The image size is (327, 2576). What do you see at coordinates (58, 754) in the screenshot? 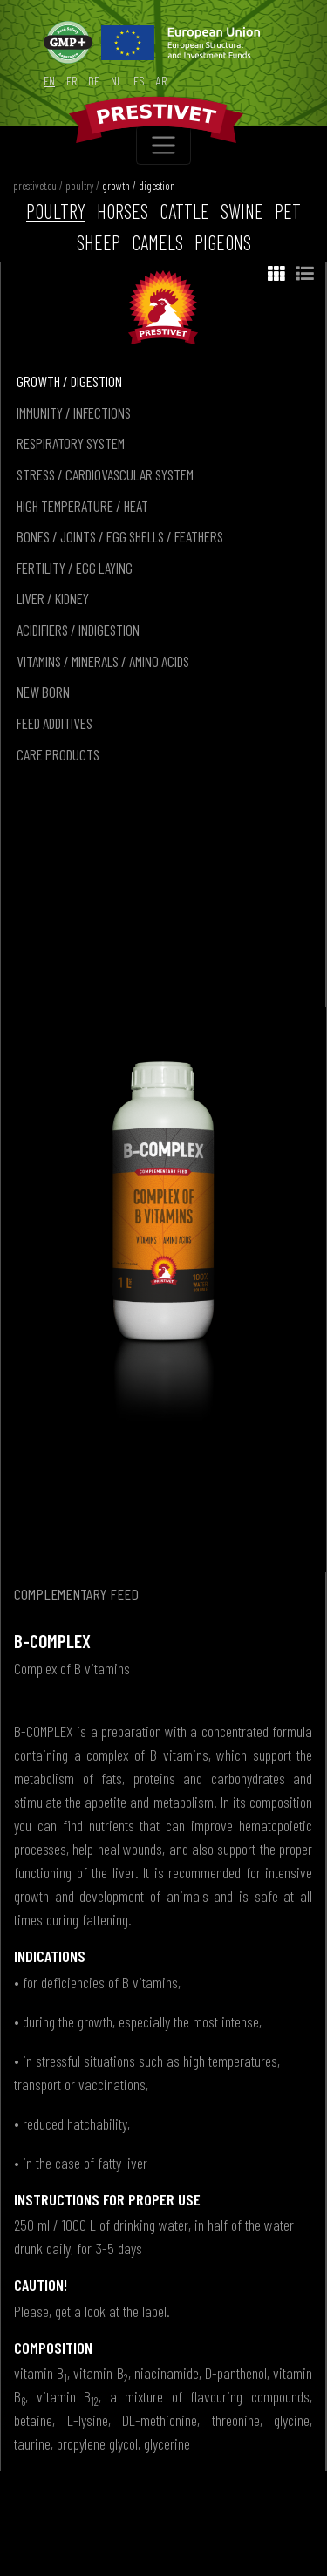
I see `care products` at bounding box center [58, 754].